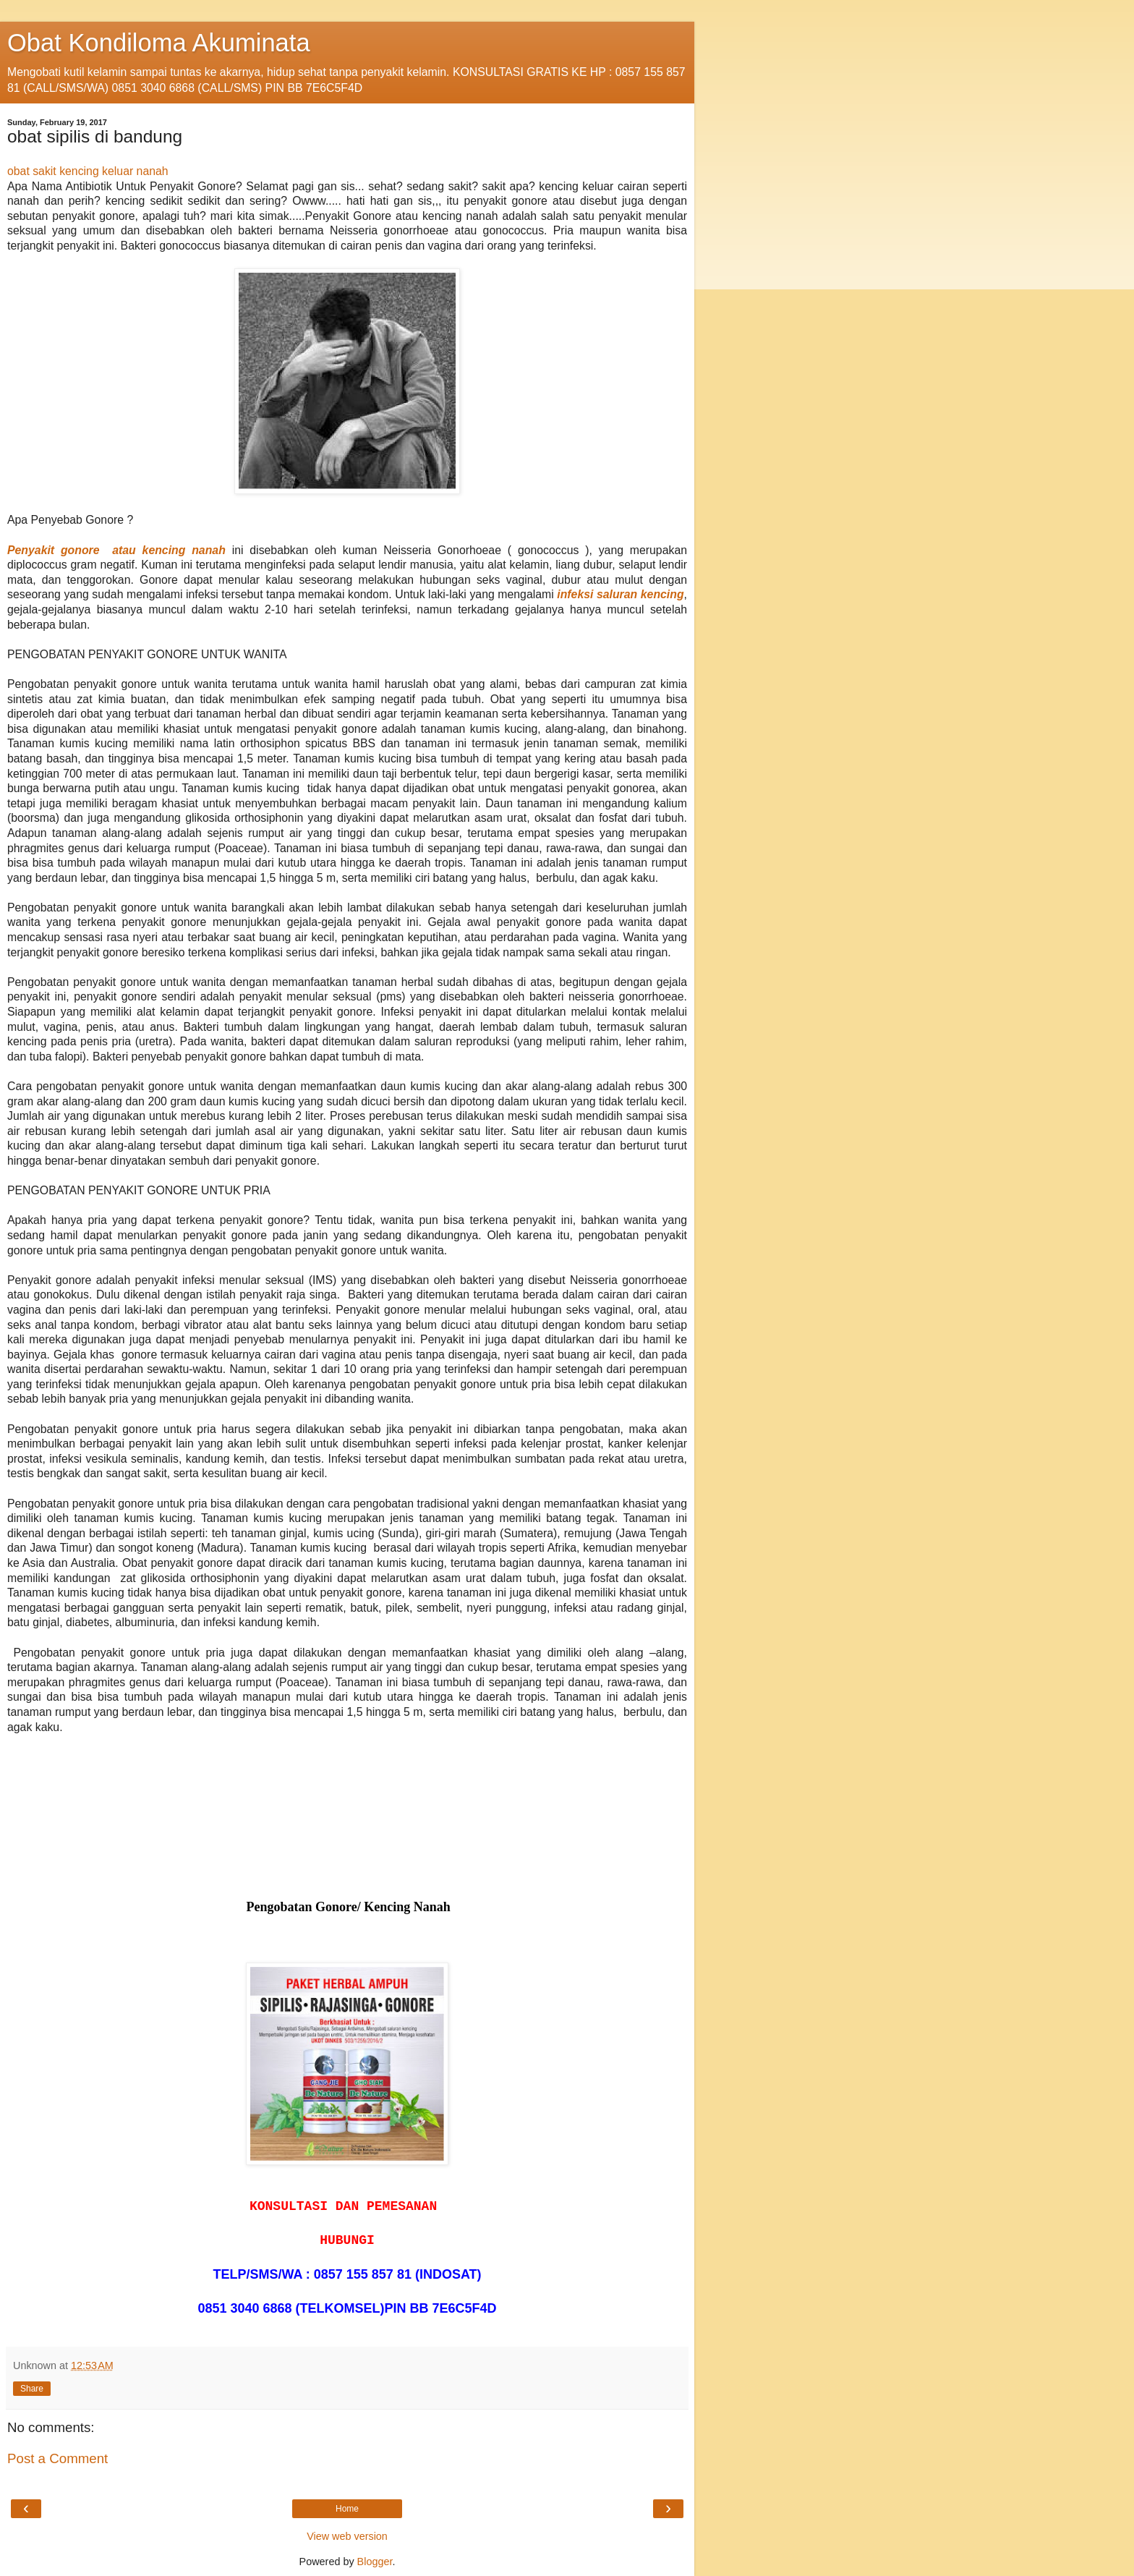 This screenshot has height=2576, width=1134. What do you see at coordinates (116, 550) in the screenshot?
I see `Penyakit gonore atau kencing nanah` at bounding box center [116, 550].